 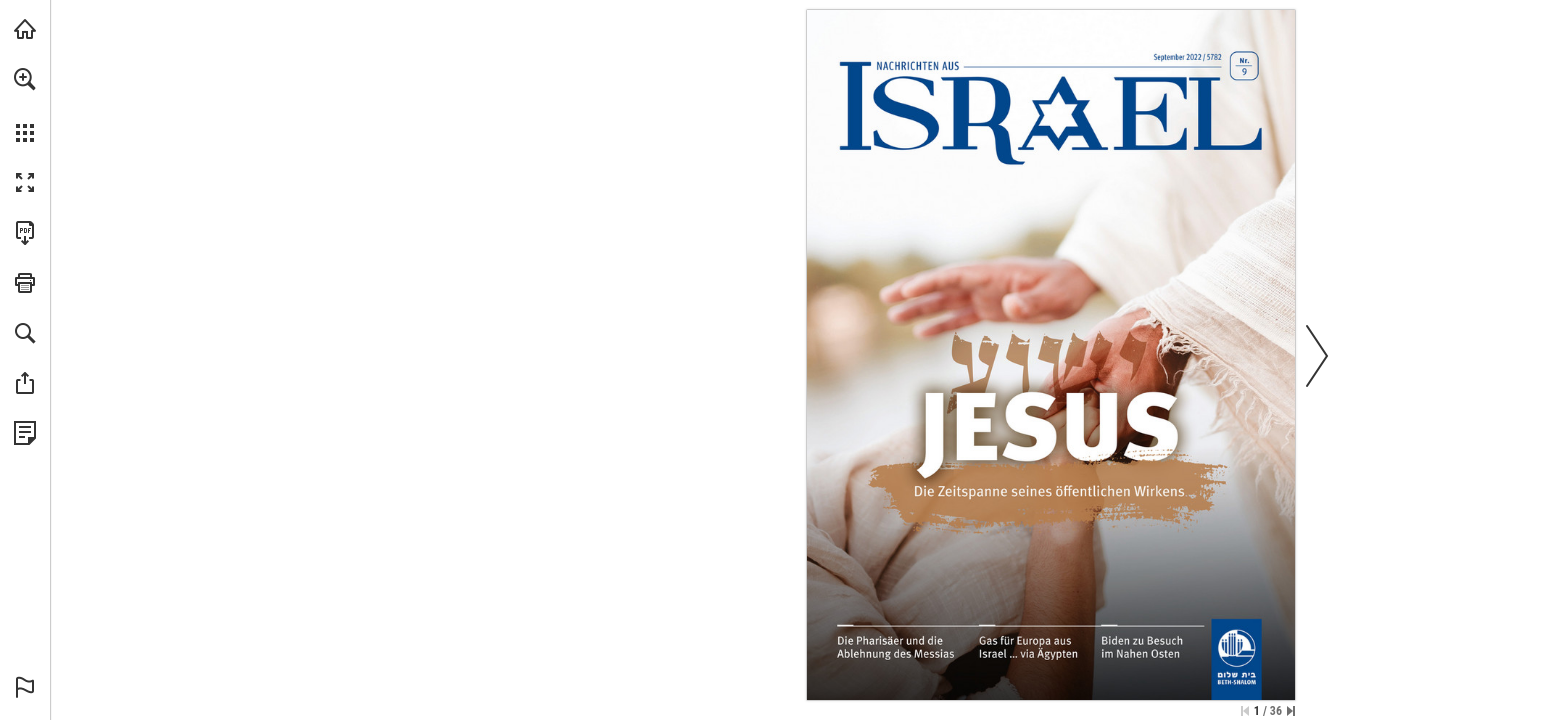 What do you see at coordinates (25, 233) in the screenshot?
I see `[Diese Publikation als PDF herunterladen (barrierefrei) (öffnet in einem neuen Tab)]` at bounding box center [25, 233].